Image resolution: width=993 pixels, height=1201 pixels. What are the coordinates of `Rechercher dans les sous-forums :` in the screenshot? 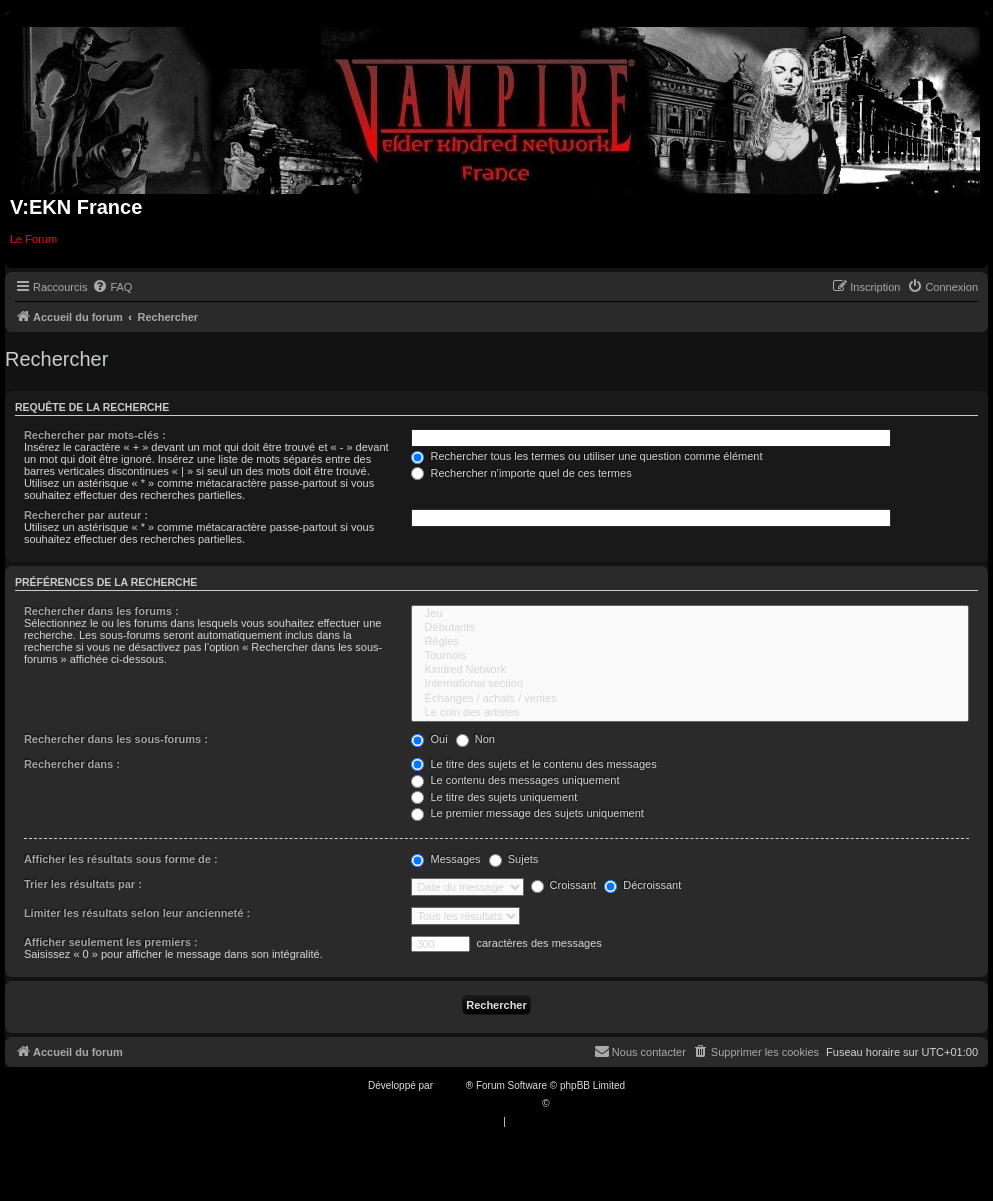 It's located at (116, 739).